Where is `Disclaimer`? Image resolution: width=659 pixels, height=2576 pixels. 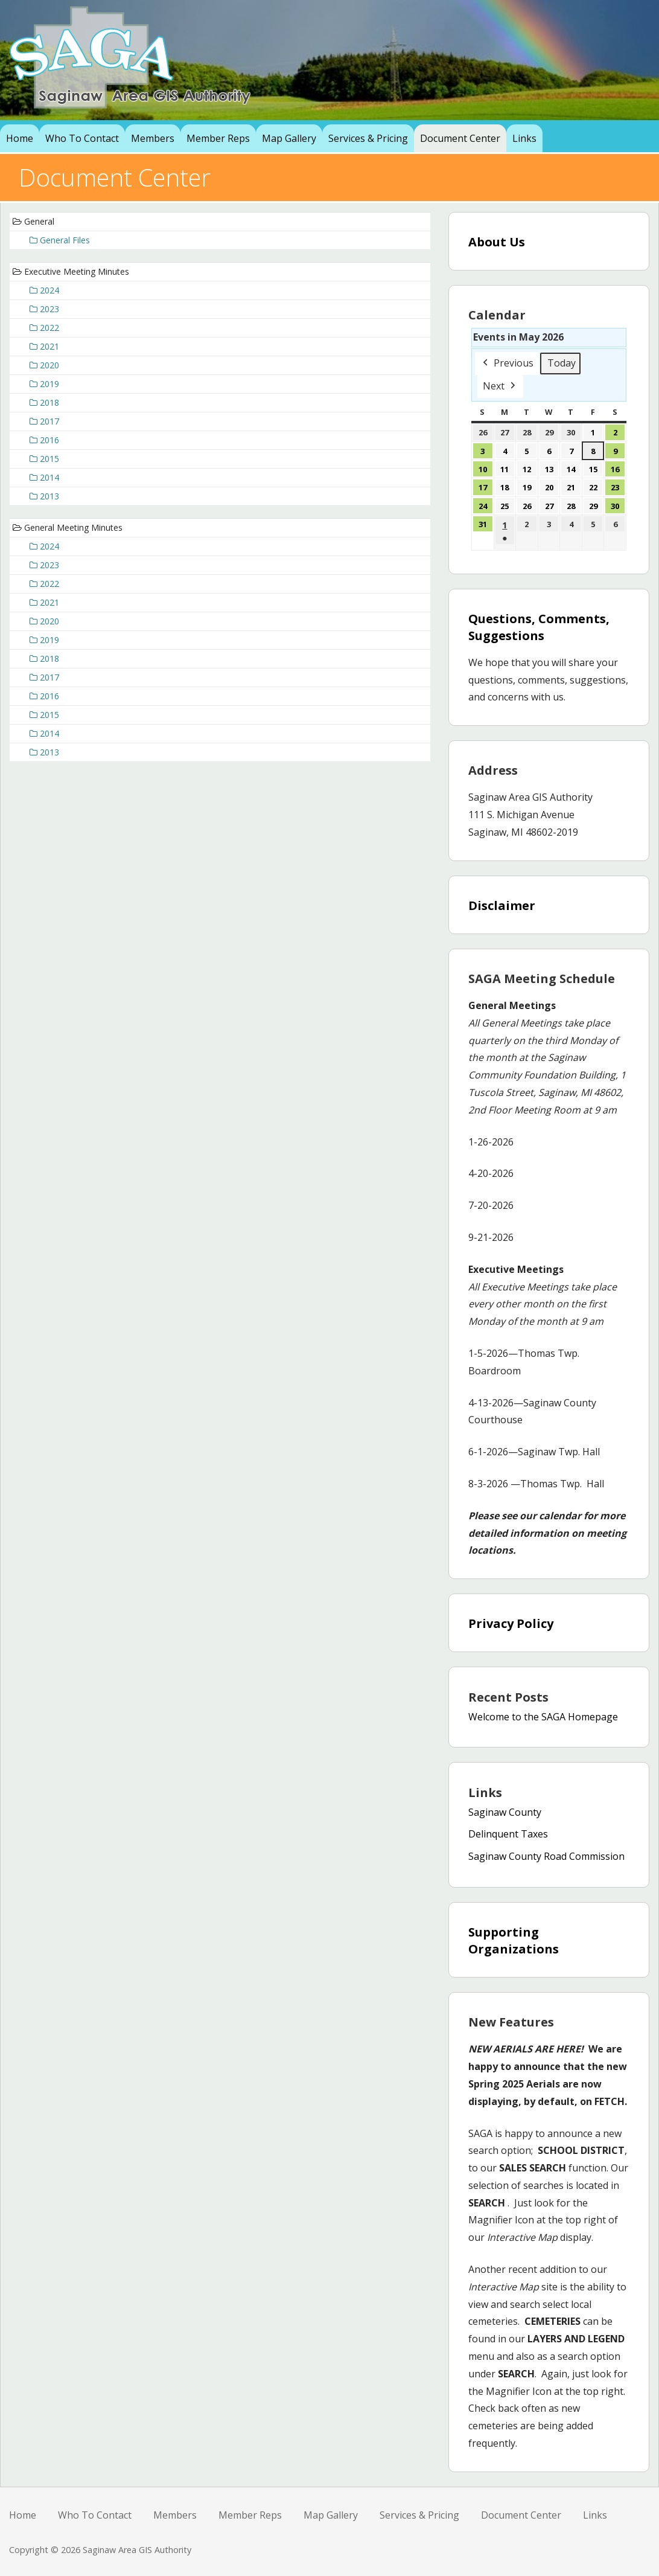
Disclaimer is located at coordinates (501, 905).